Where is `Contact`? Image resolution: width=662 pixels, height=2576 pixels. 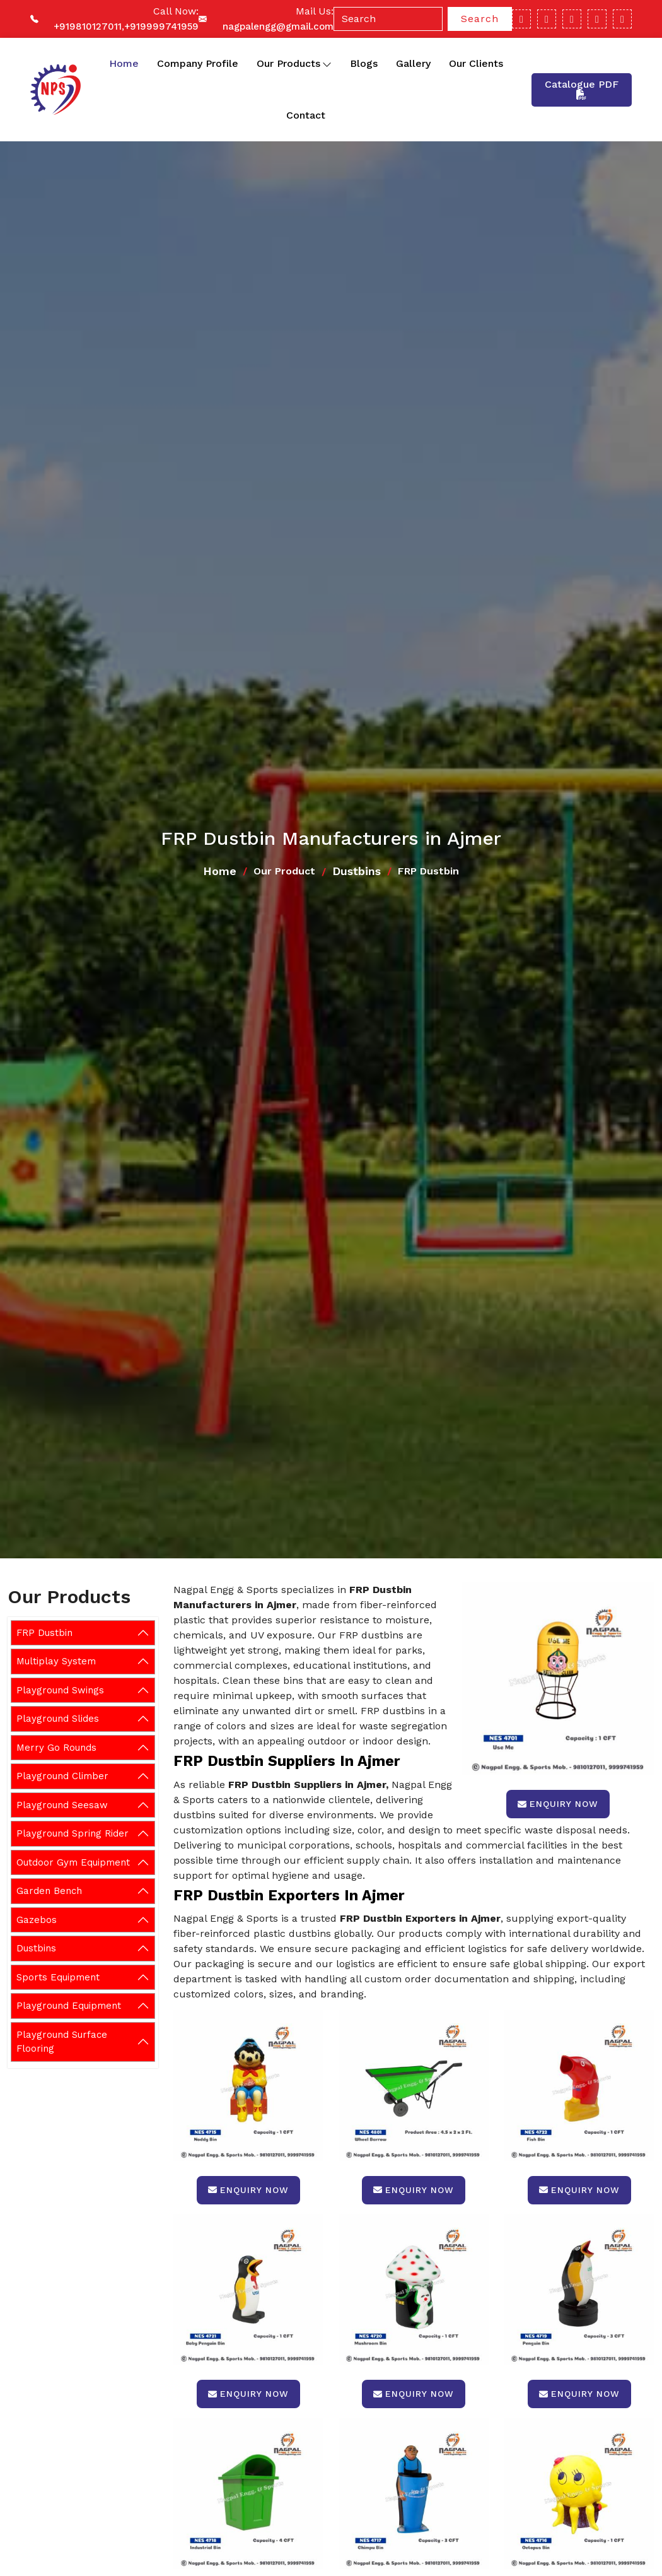
Contact is located at coordinates (305, 115).